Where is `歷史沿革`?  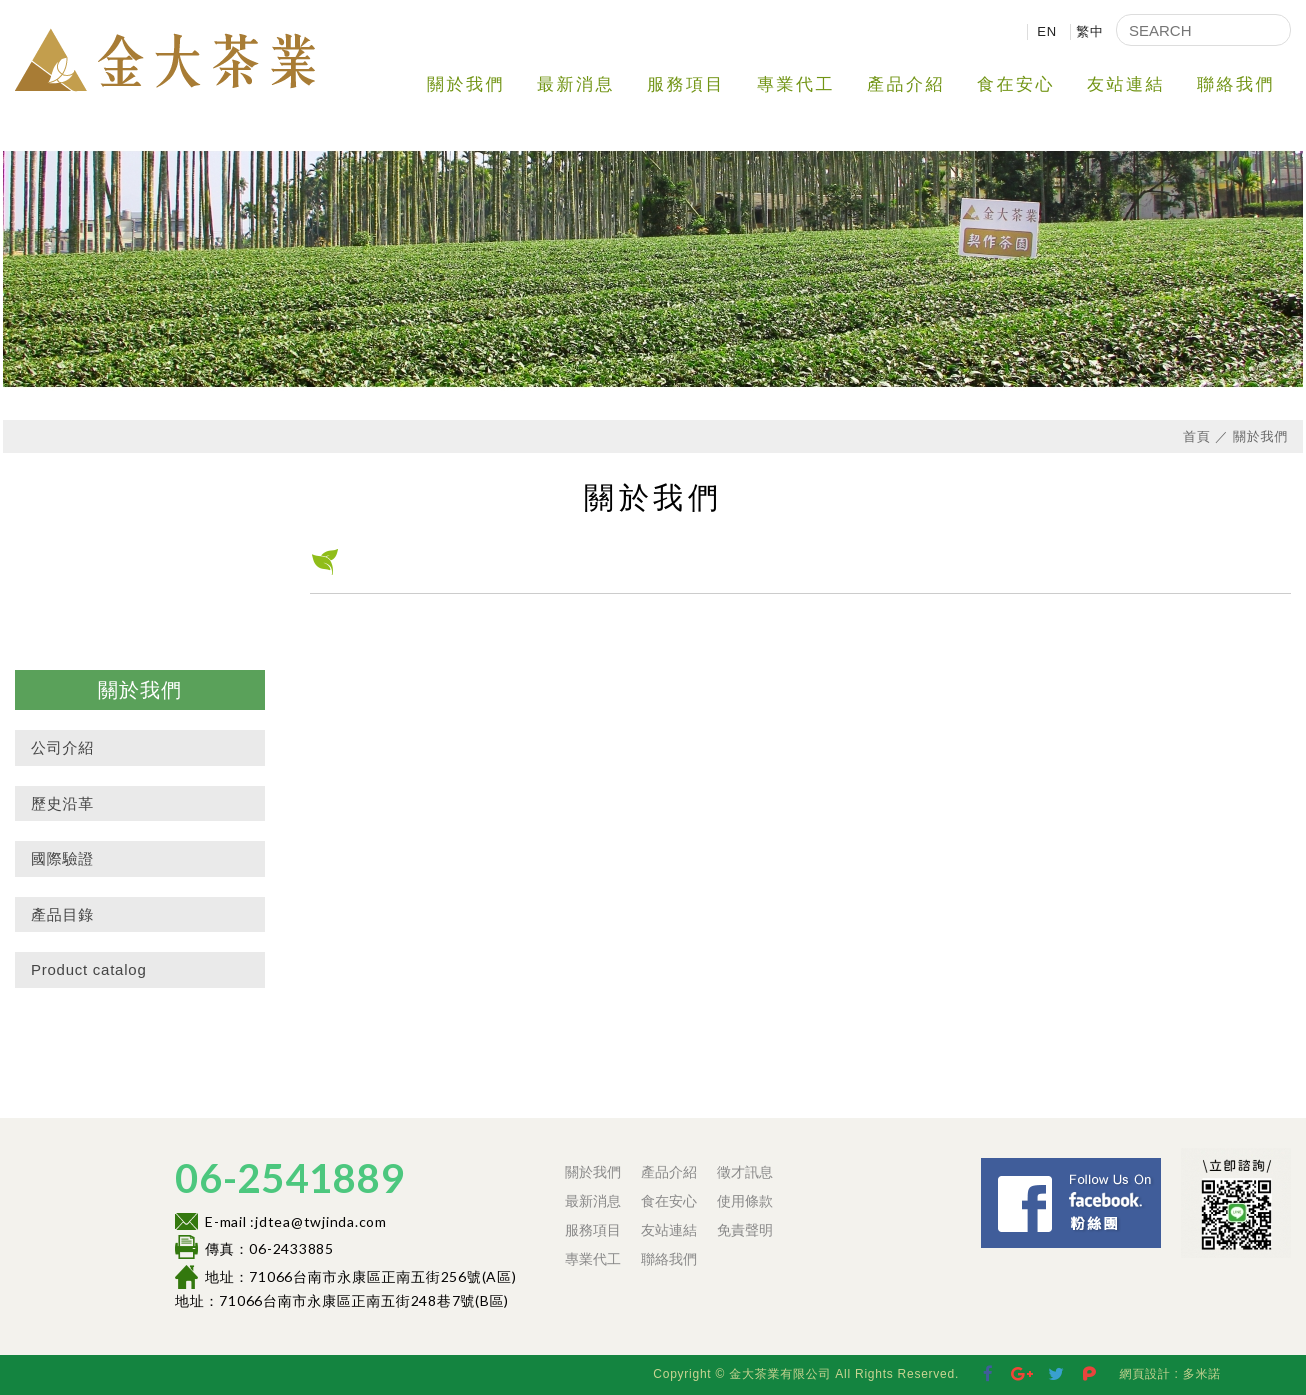
歷史沿革 is located at coordinates (62, 803).